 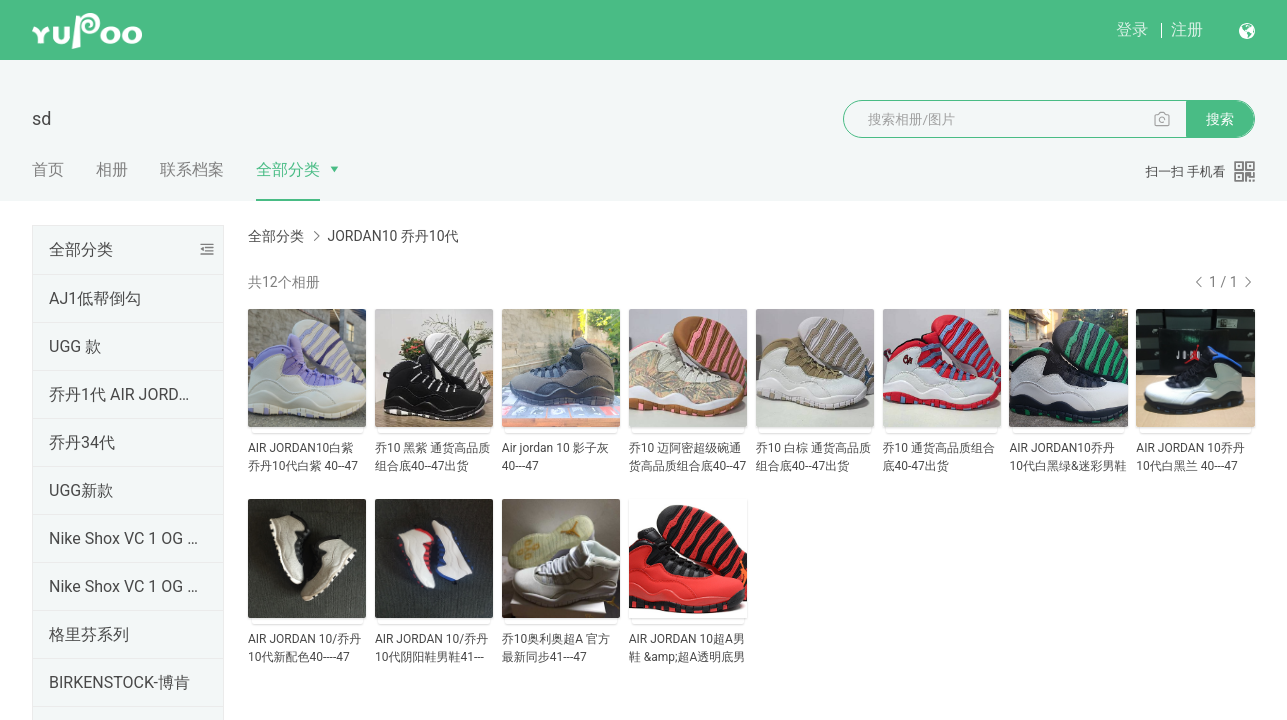 What do you see at coordinates (1187, 29) in the screenshot?
I see `注册` at bounding box center [1187, 29].